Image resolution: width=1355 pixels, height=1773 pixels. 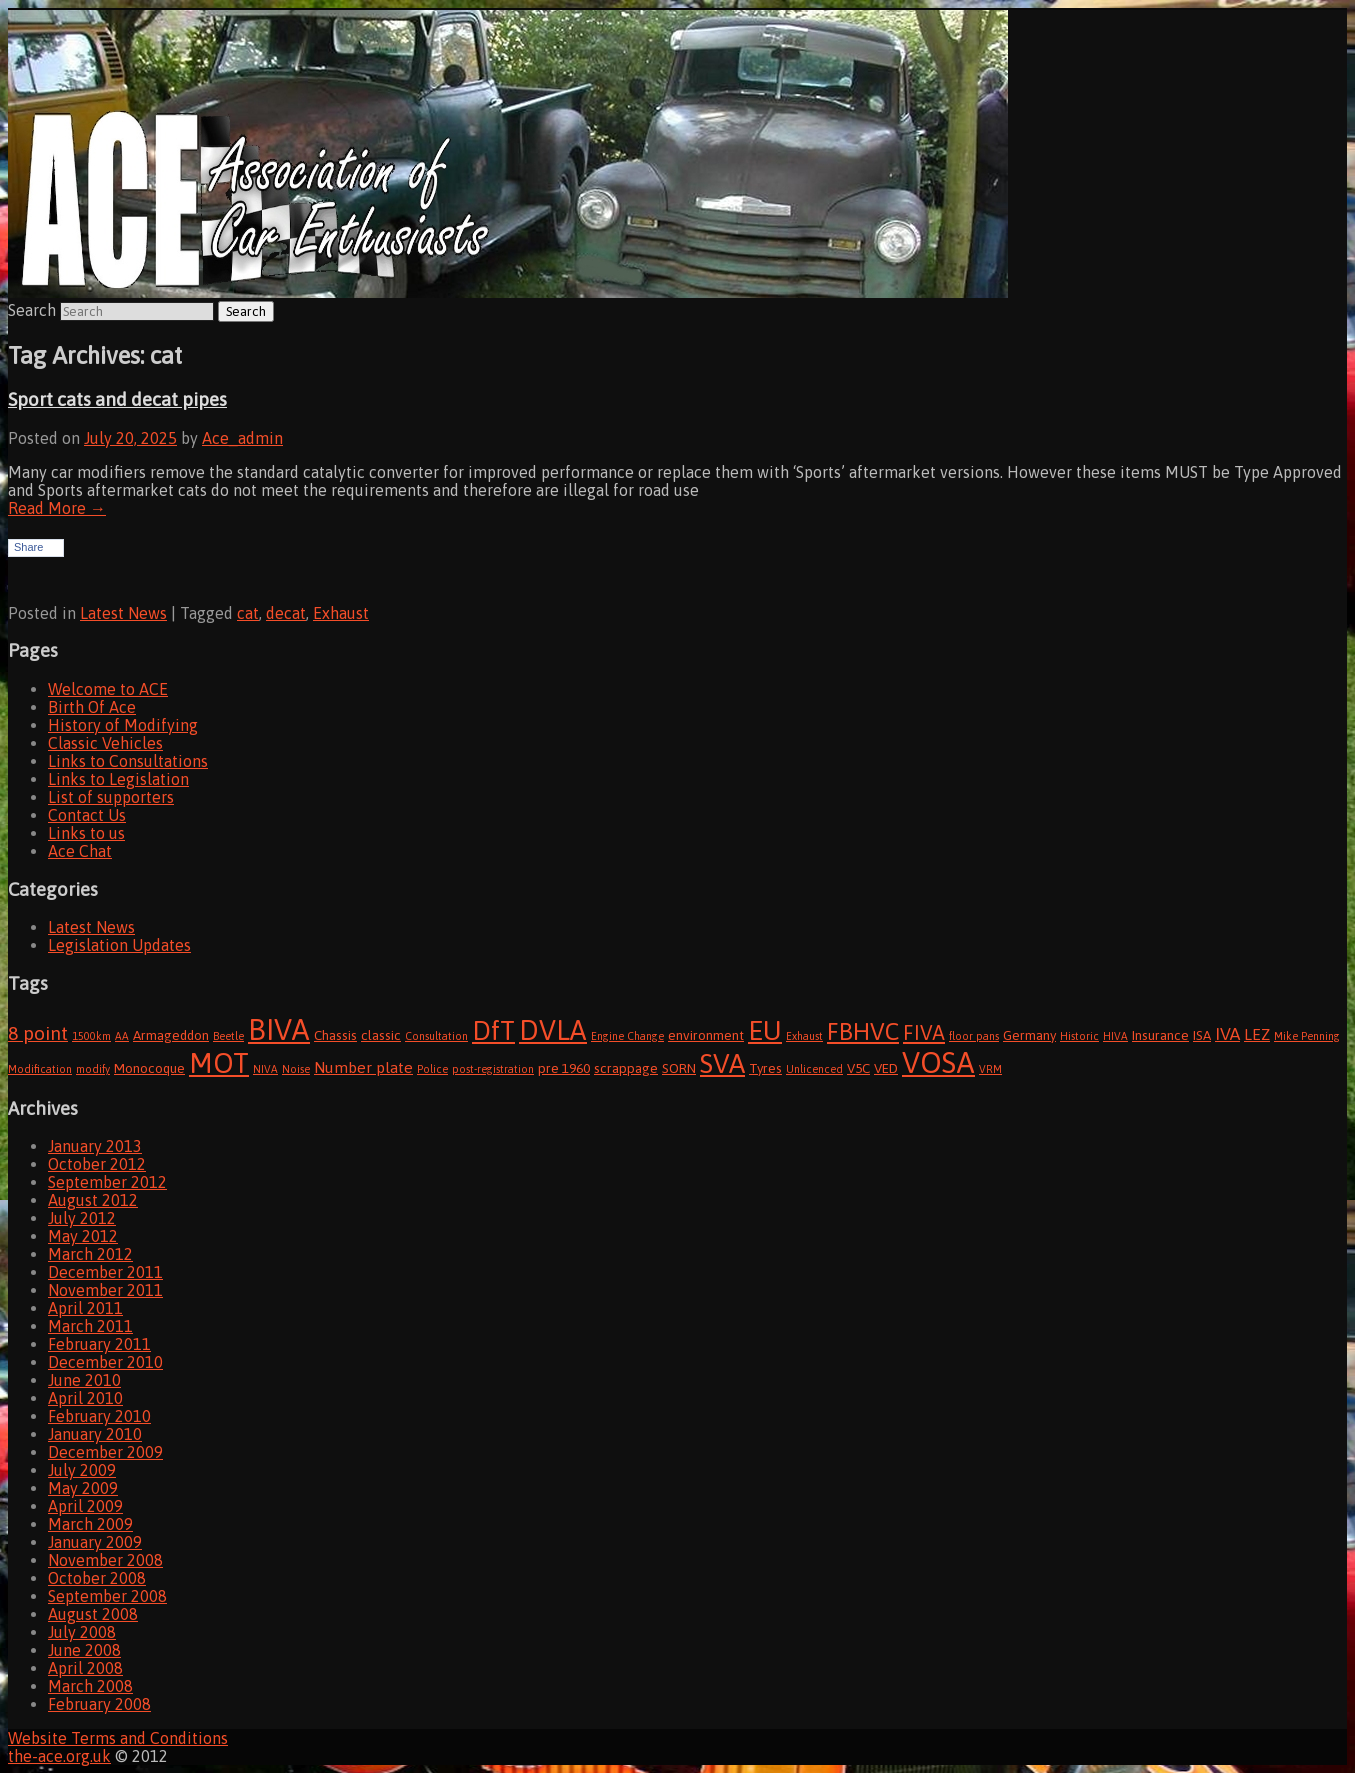 What do you see at coordinates (118, 779) in the screenshot?
I see `Links to Legislation` at bounding box center [118, 779].